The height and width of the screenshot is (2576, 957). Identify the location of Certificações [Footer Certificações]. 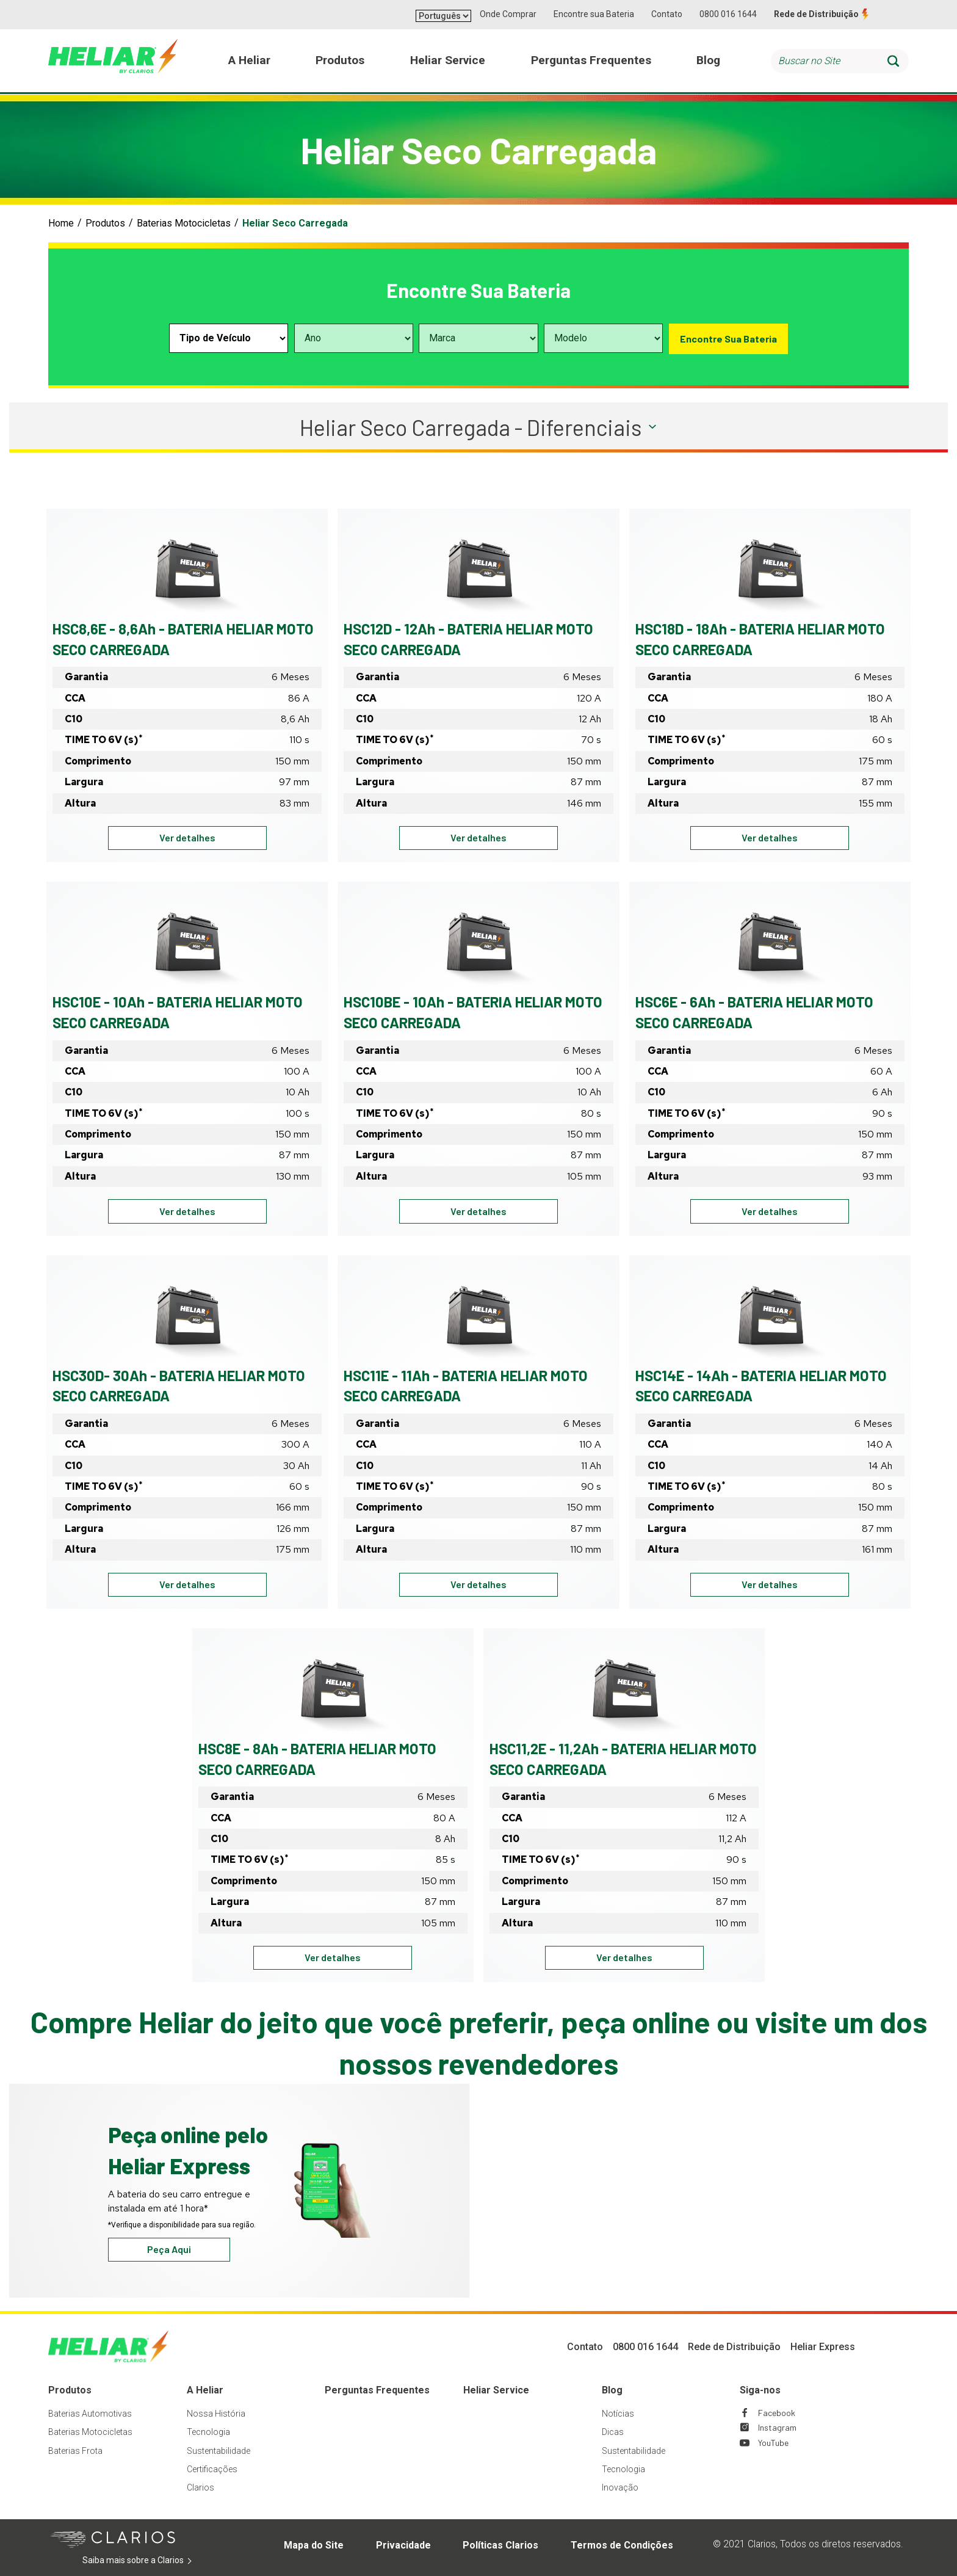
(212, 2469).